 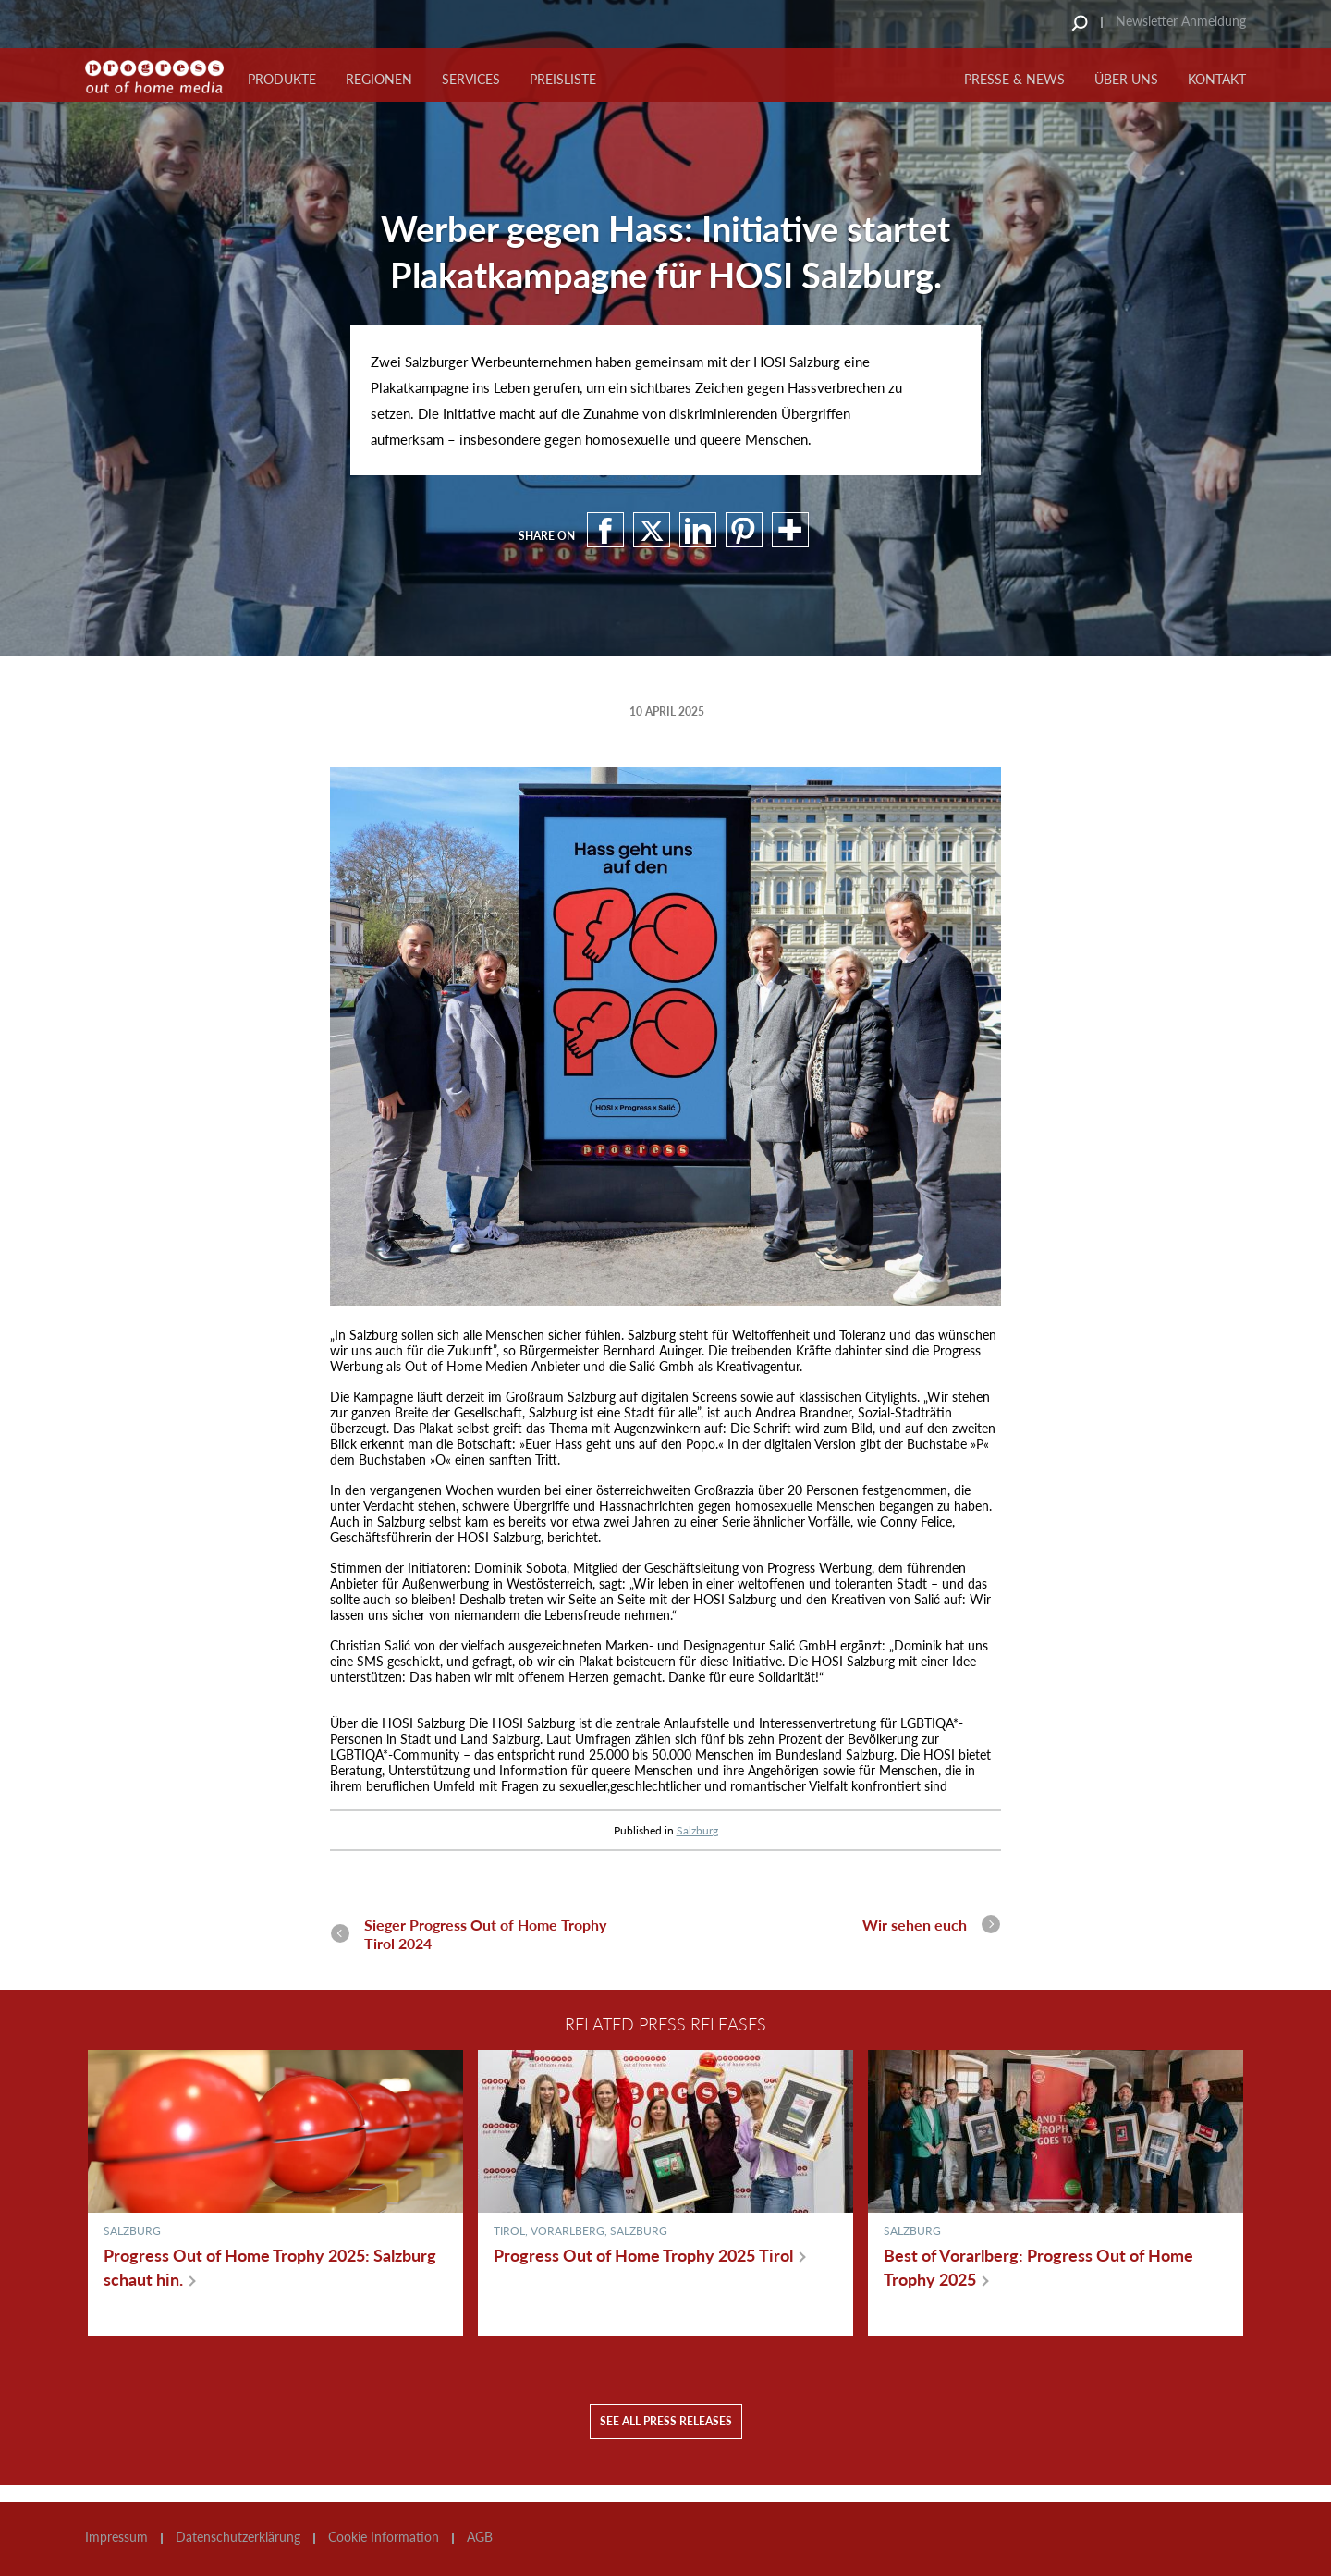 I want to click on Tirol, so click(x=509, y=2247).